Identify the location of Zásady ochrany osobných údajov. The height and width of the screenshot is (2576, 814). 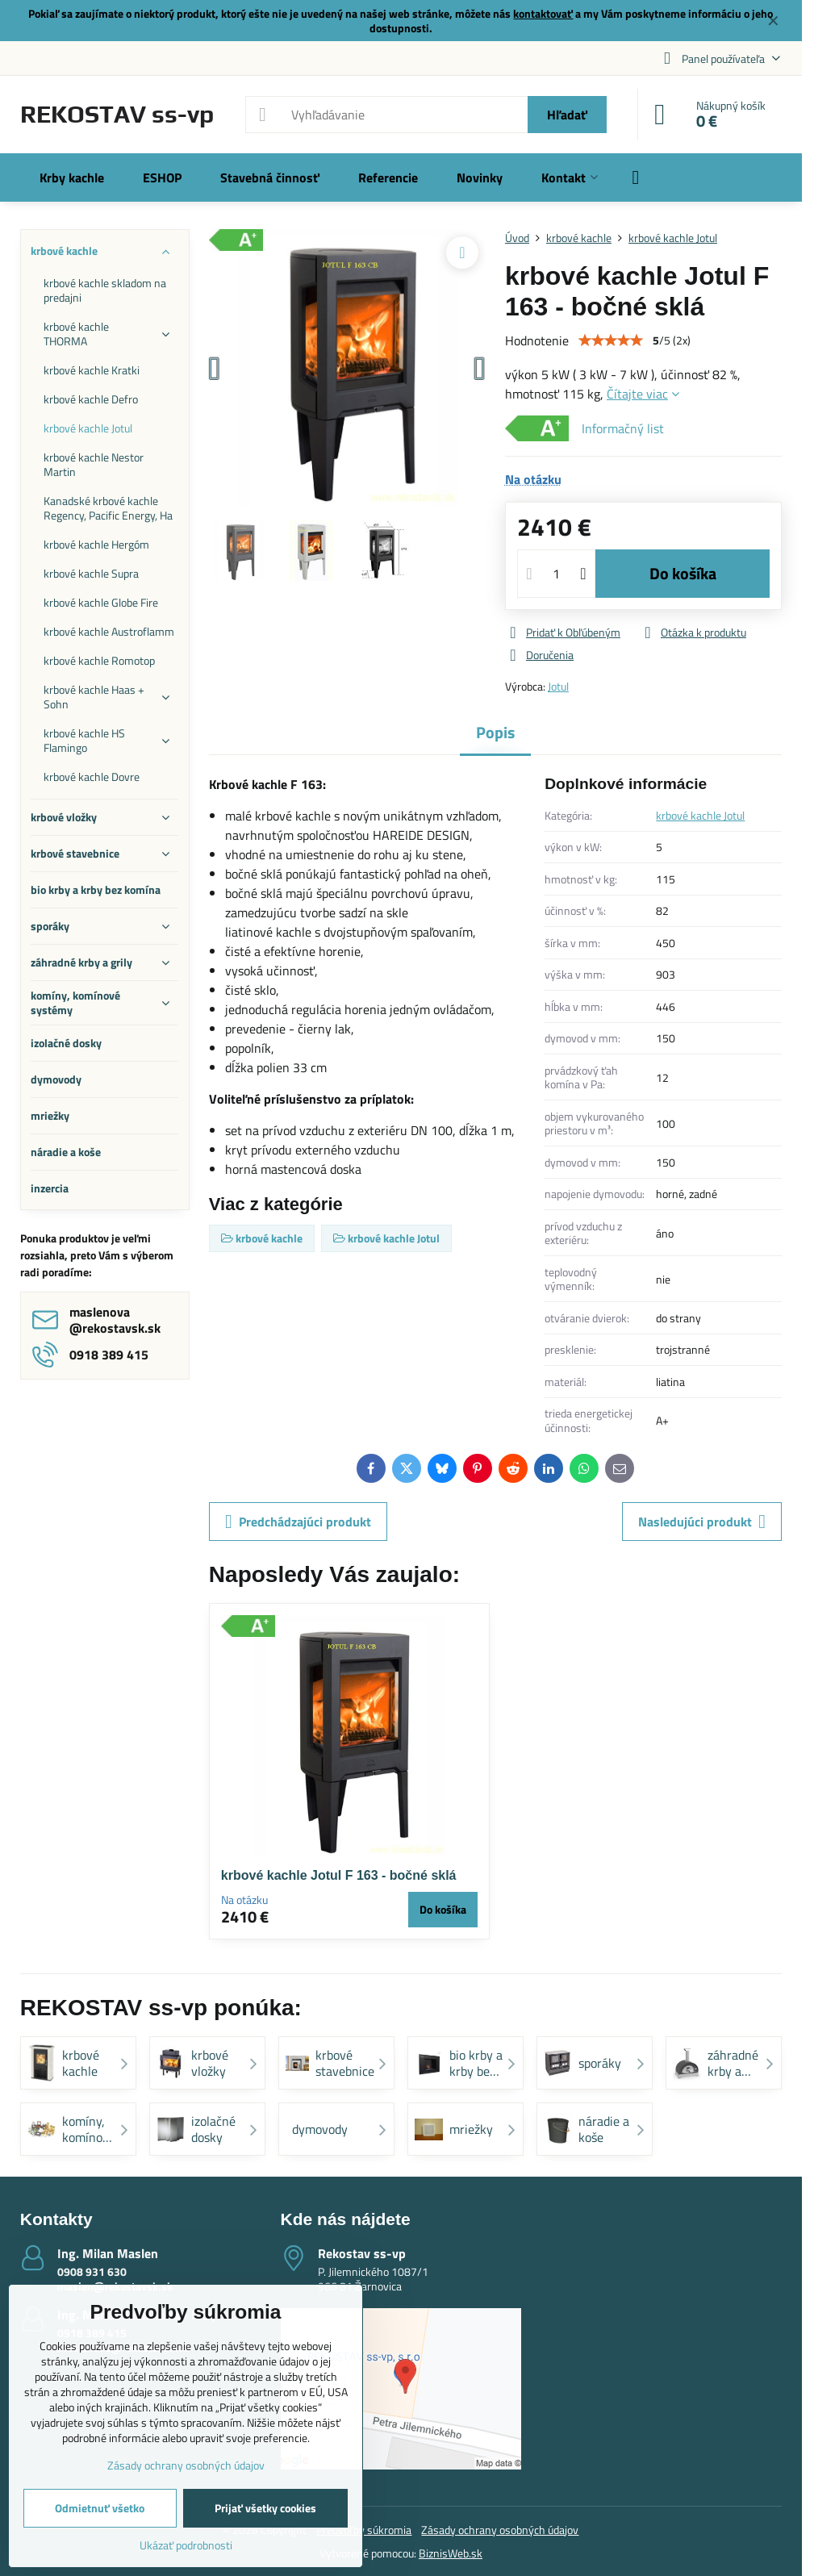
(499, 2529).